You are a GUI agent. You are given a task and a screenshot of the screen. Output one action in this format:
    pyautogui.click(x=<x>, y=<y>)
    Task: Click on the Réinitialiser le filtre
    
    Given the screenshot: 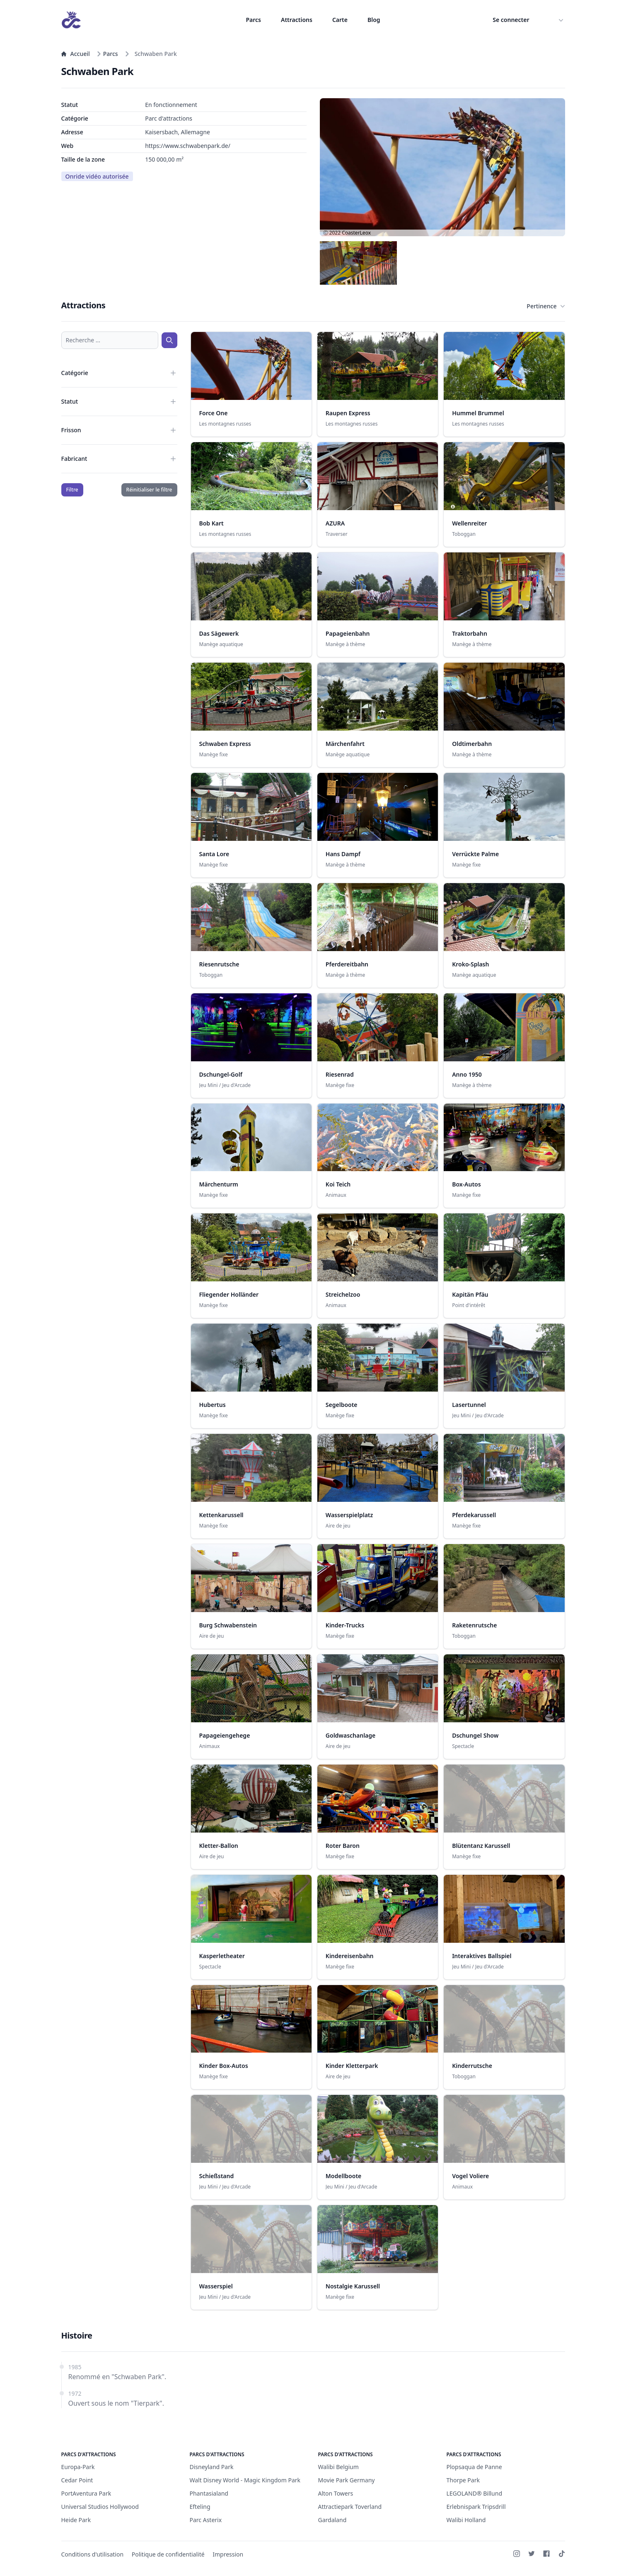 What is the action you would take?
    pyautogui.click(x=149, y=489)
    